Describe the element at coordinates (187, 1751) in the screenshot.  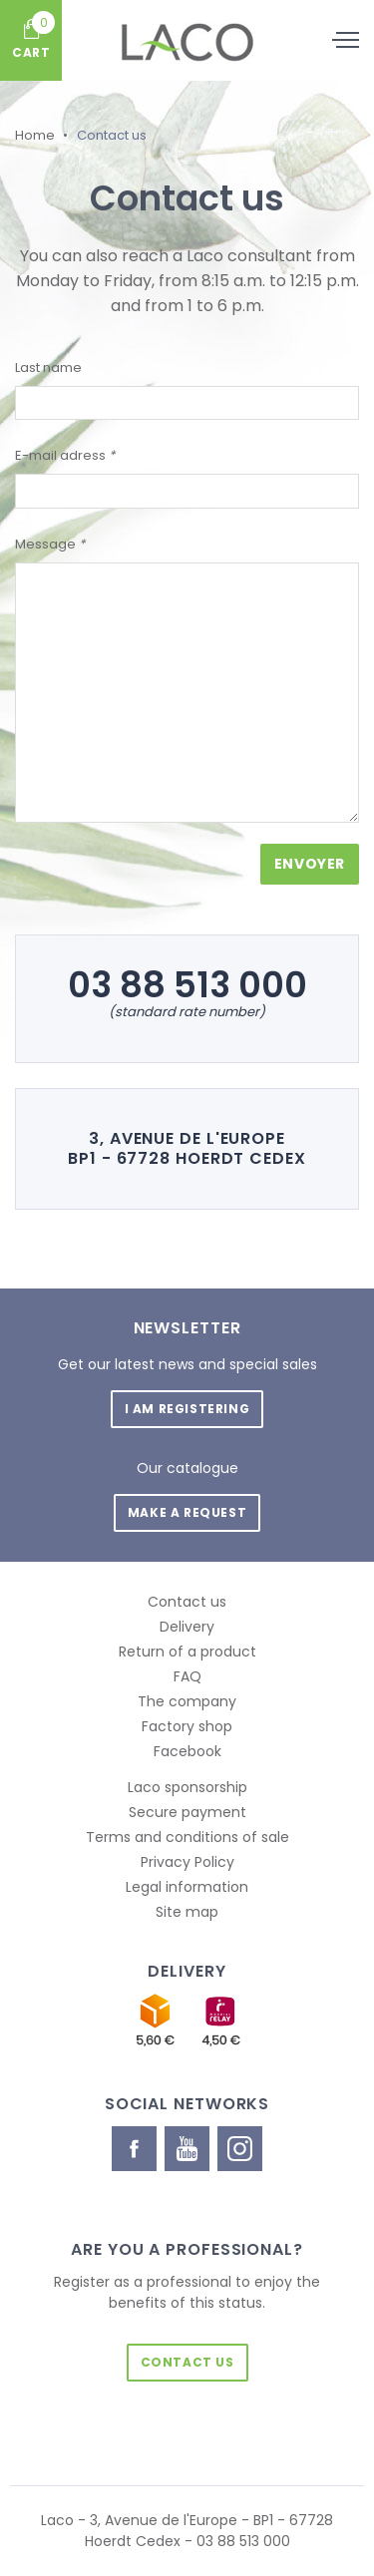
I see `Facebook` at that location.